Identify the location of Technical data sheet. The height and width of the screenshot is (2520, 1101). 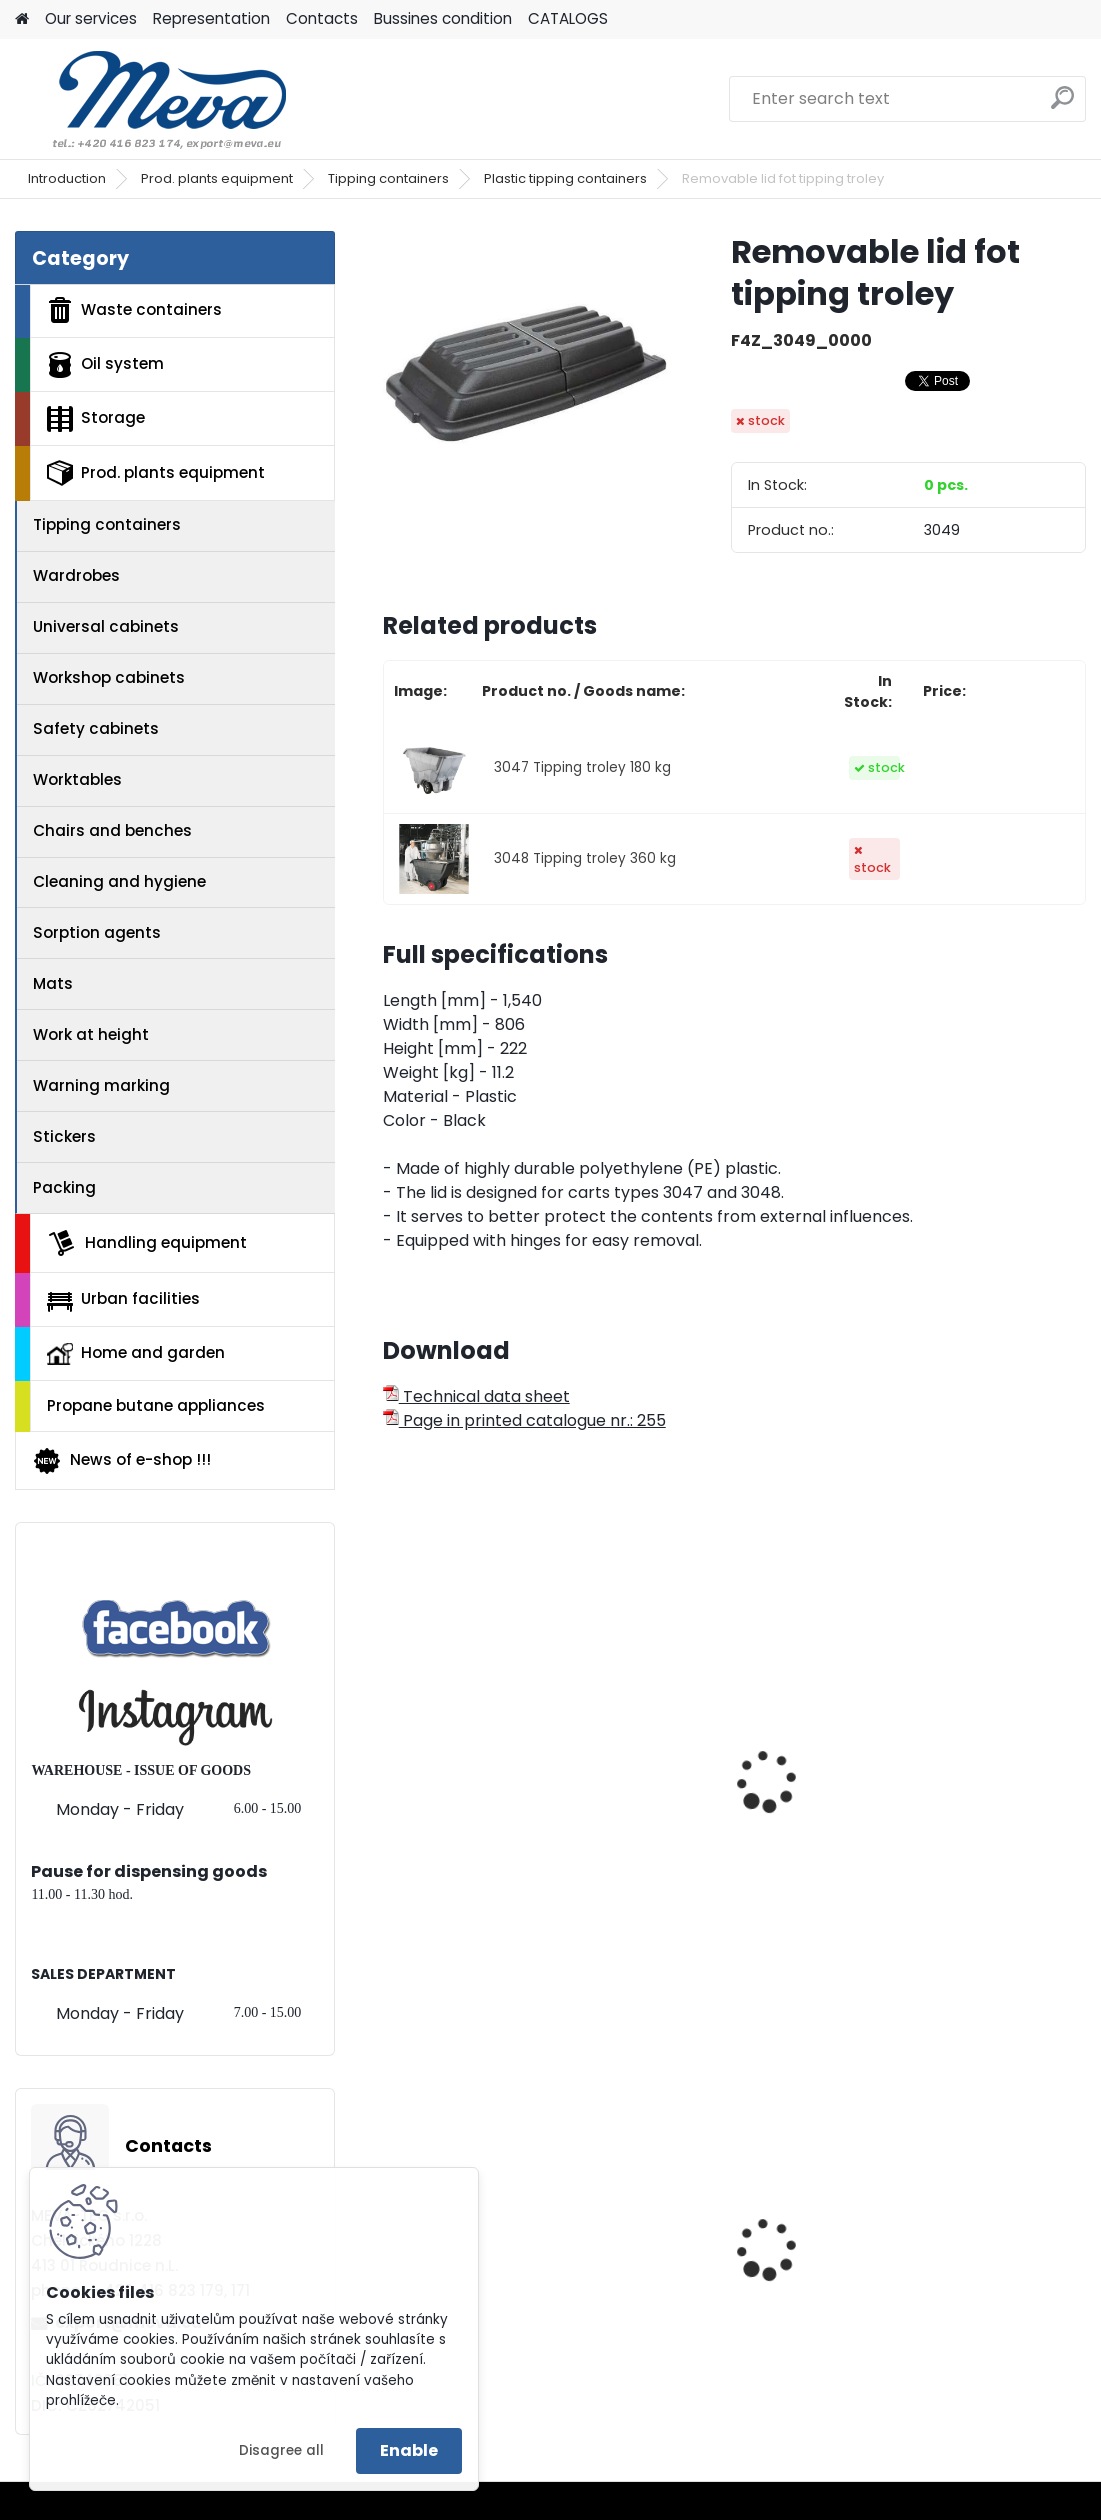
(476, 1396).